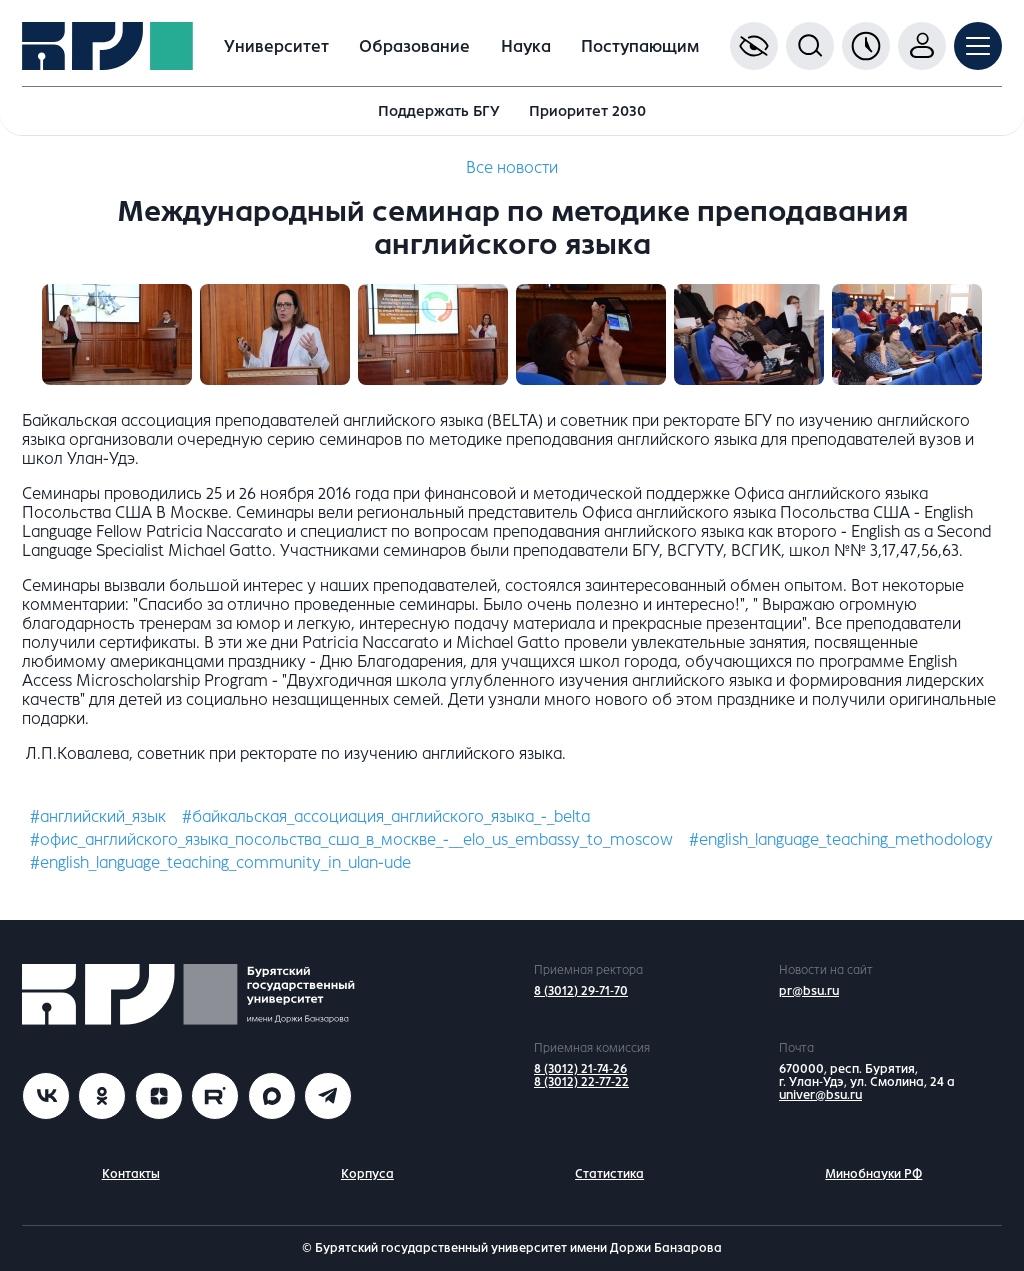  I want to click on Корпуса, so click(367, 1174).